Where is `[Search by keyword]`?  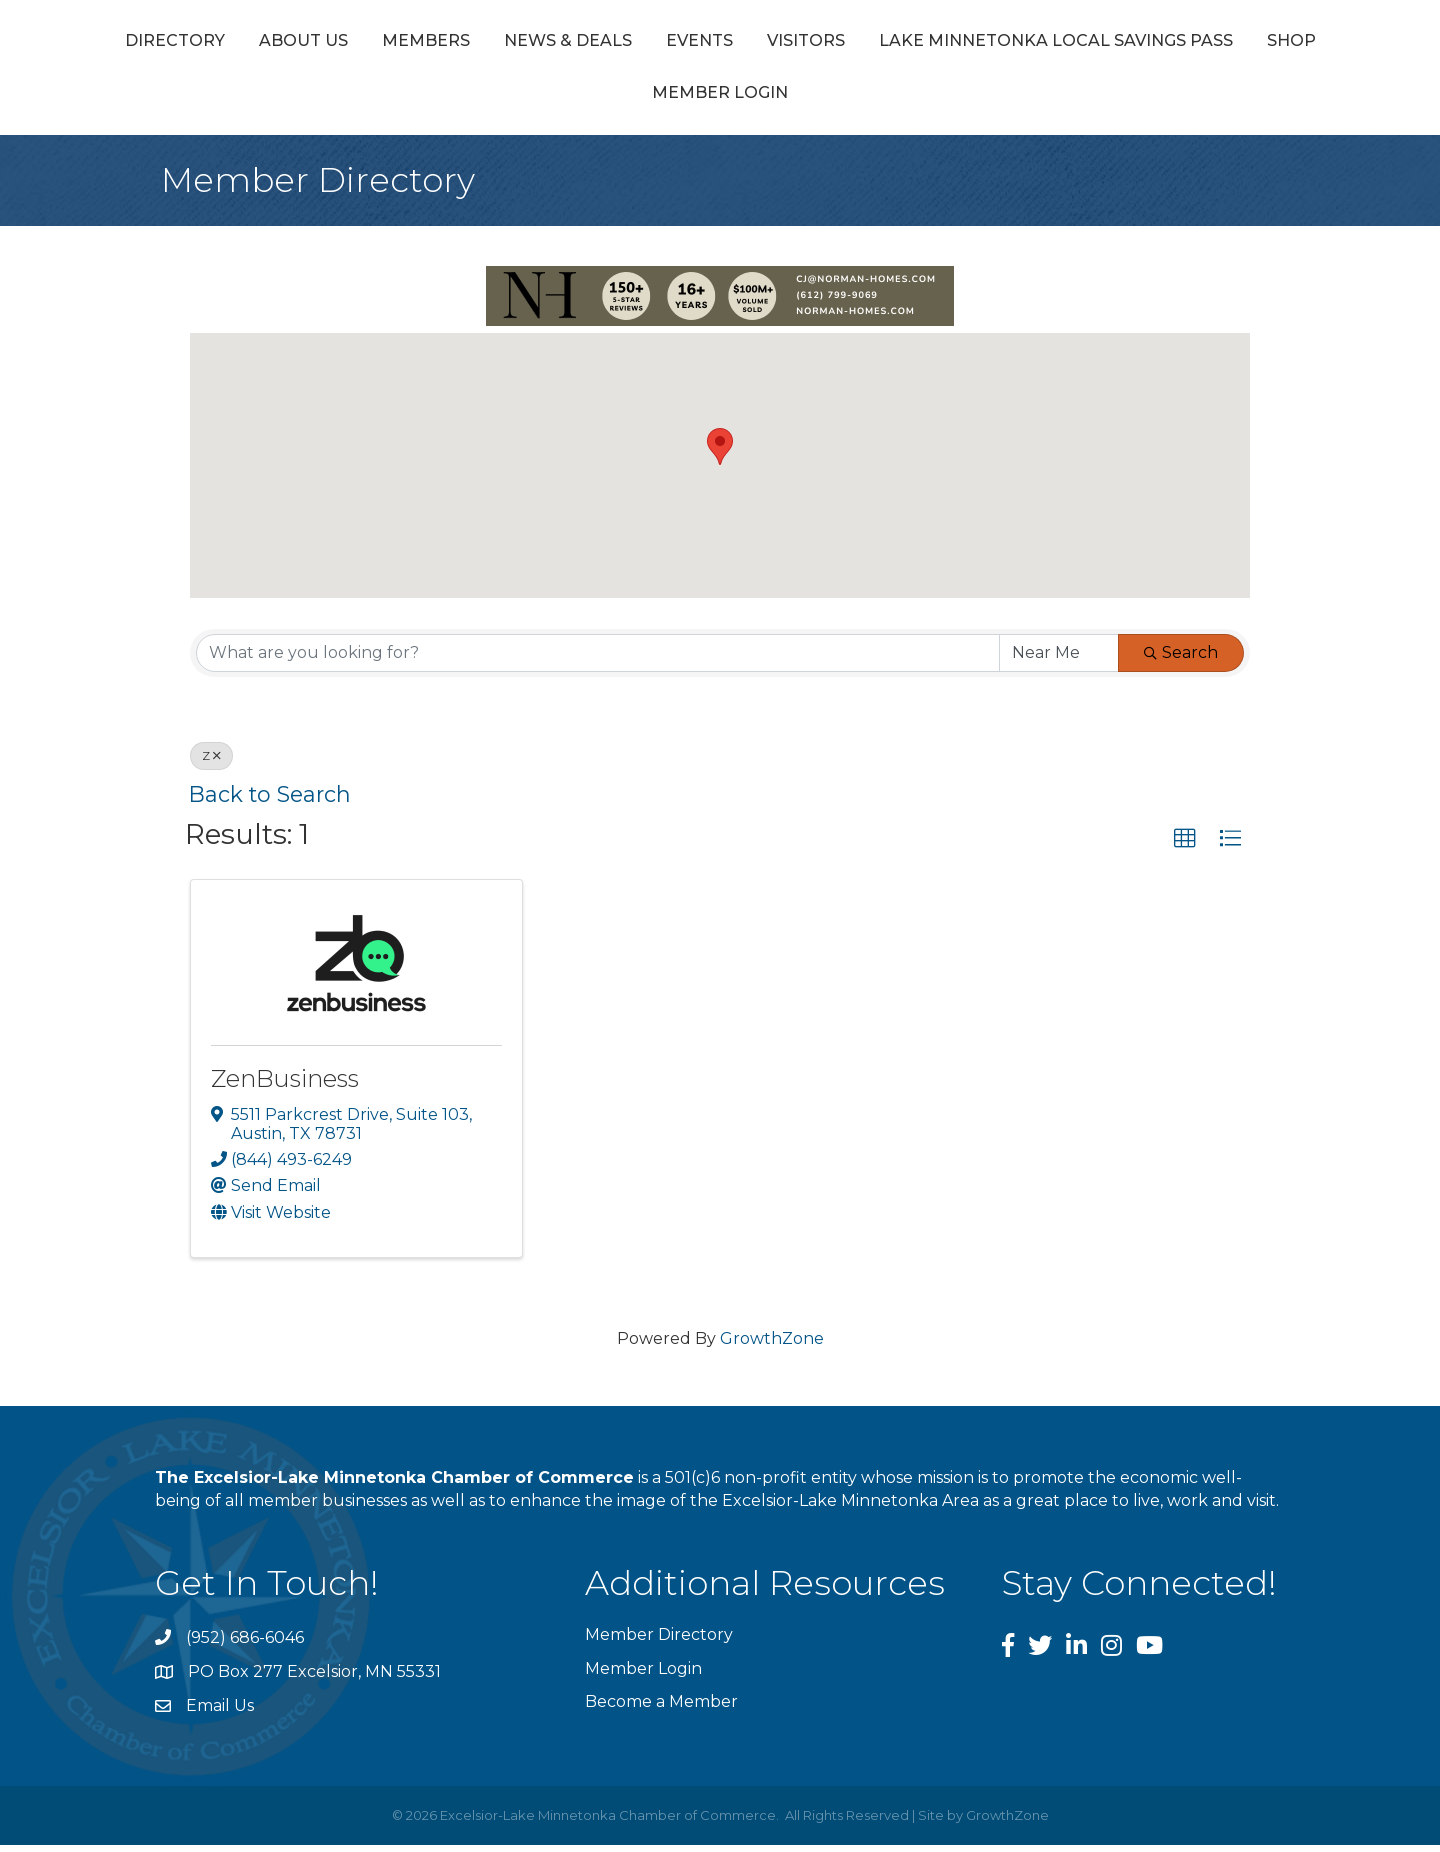
[Search by keyword] is located at coordinates (598, 660).